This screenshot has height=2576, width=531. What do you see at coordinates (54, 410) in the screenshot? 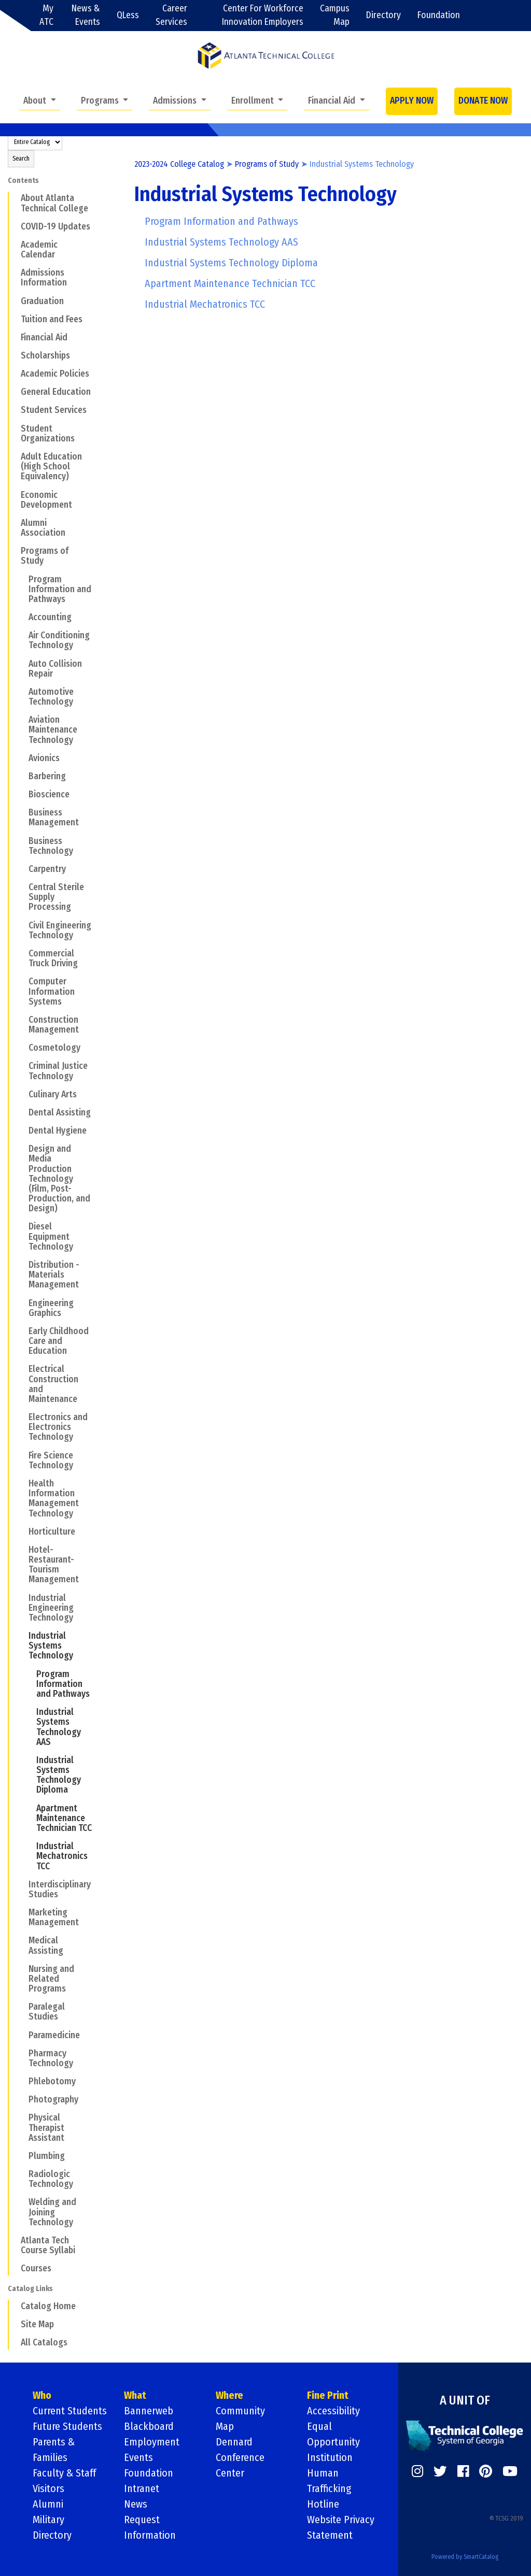
I see `Student Services` at bounding box center [54, 410].